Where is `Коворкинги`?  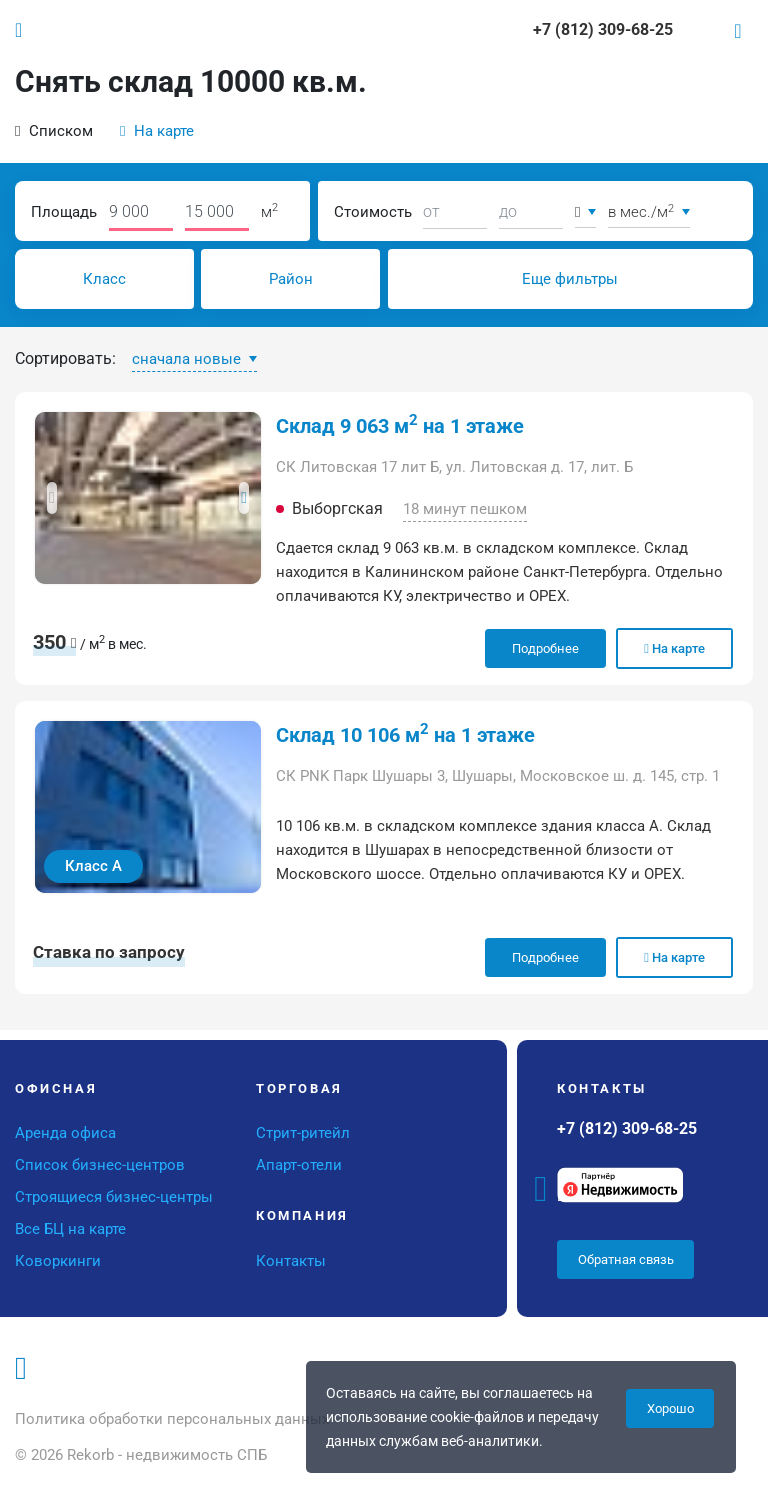
Коворкинги is located at coordinates (58, 1261).